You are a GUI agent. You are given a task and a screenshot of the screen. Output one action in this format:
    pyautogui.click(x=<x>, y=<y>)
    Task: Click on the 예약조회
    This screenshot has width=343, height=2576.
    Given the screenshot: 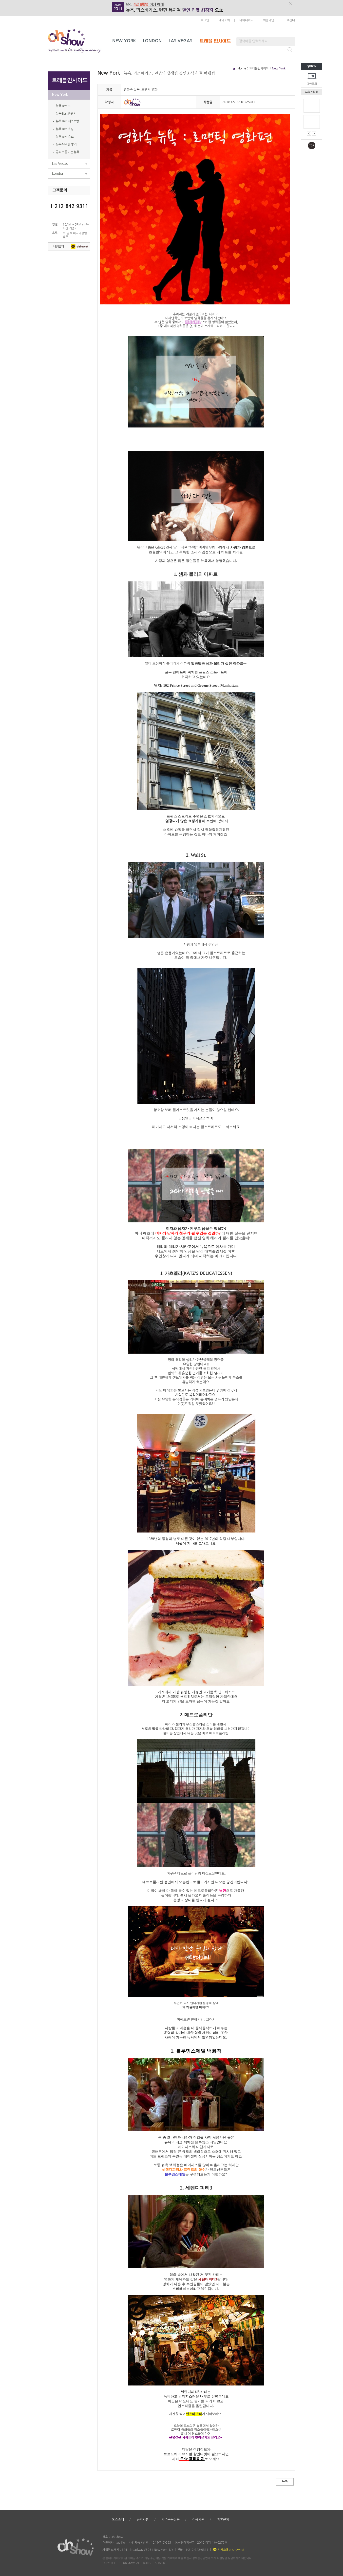 What is the action you would take?
    pyautogui.click(x=312, y=84)
    